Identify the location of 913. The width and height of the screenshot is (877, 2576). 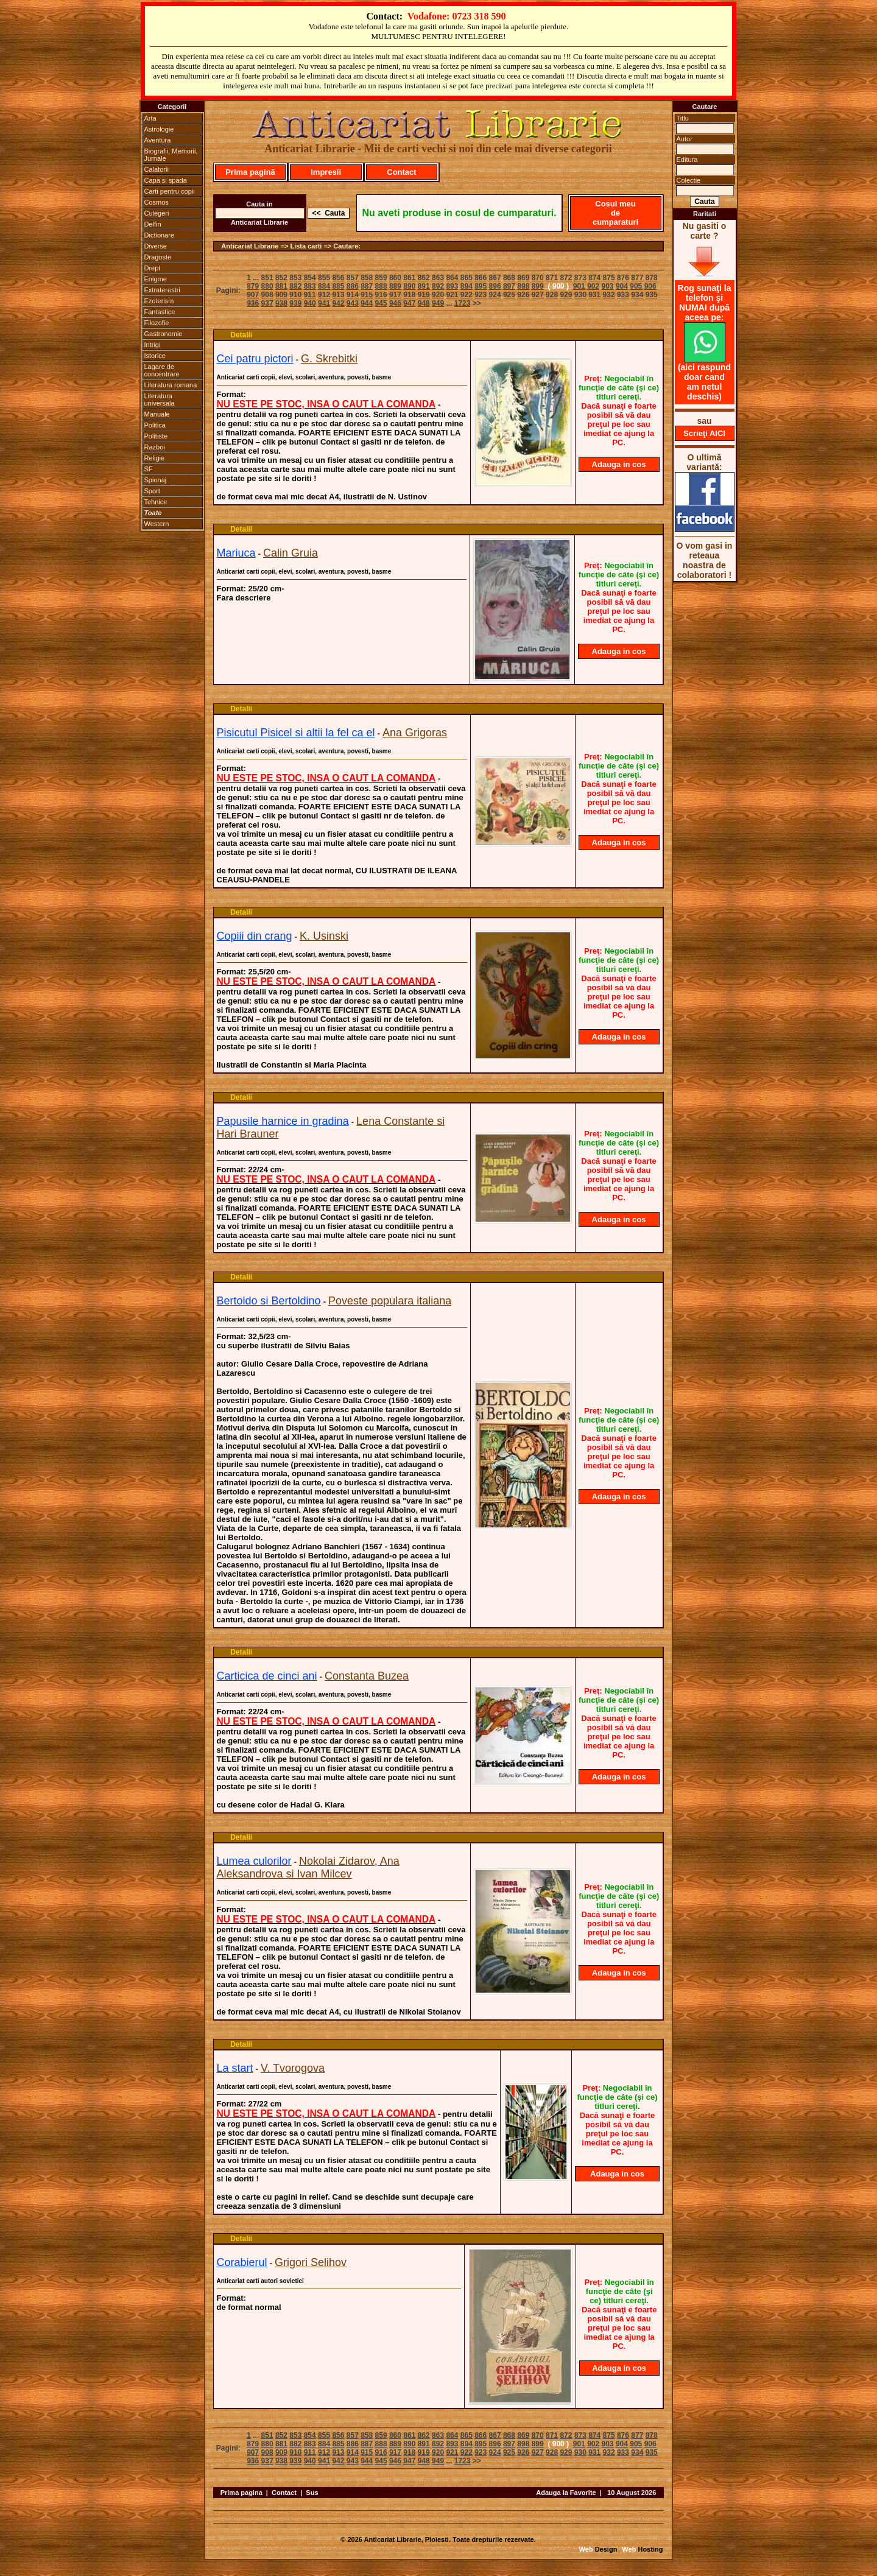
(338, 294).